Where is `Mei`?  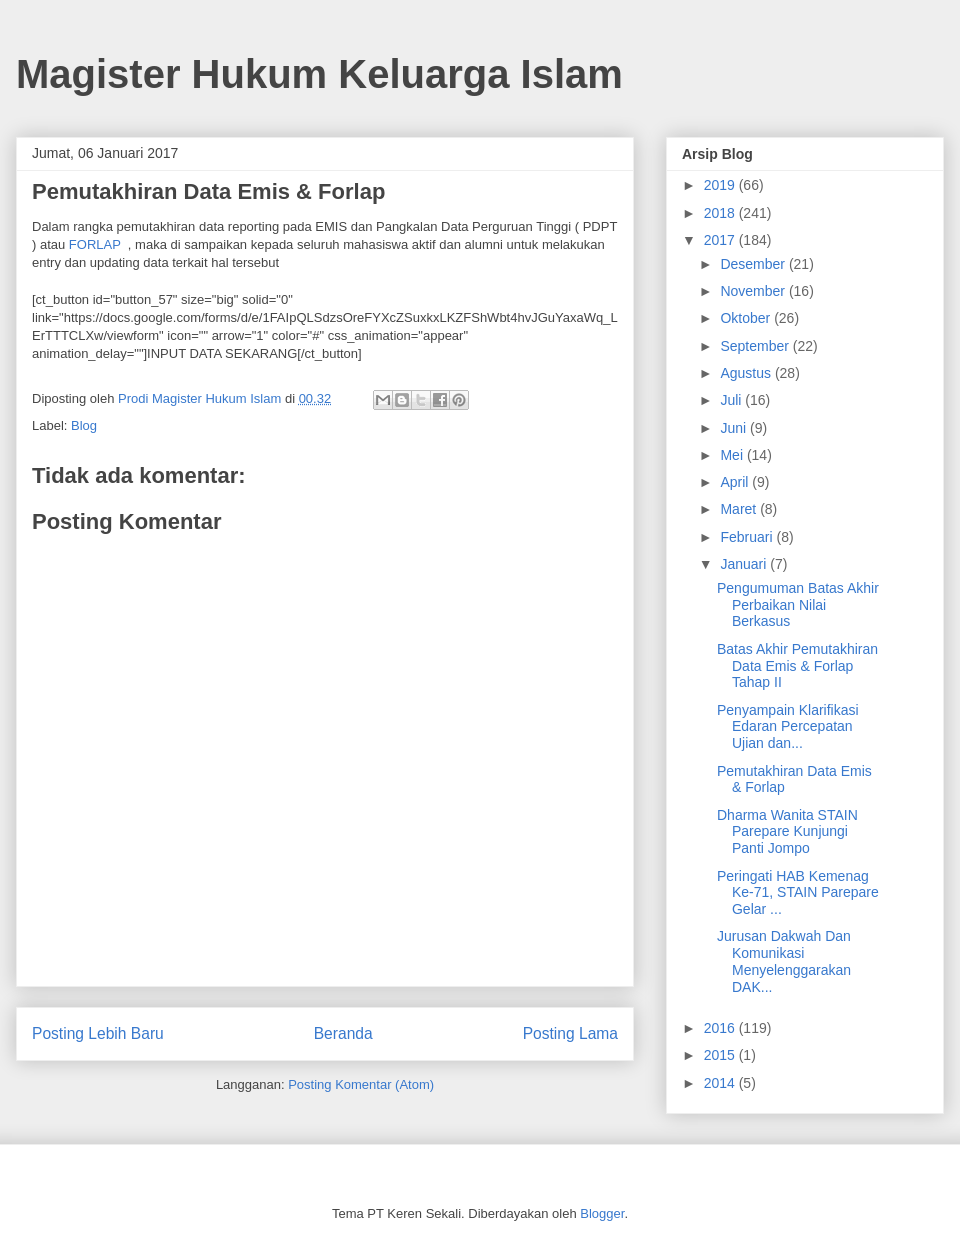
Mei is located at coordinates (733, 455).